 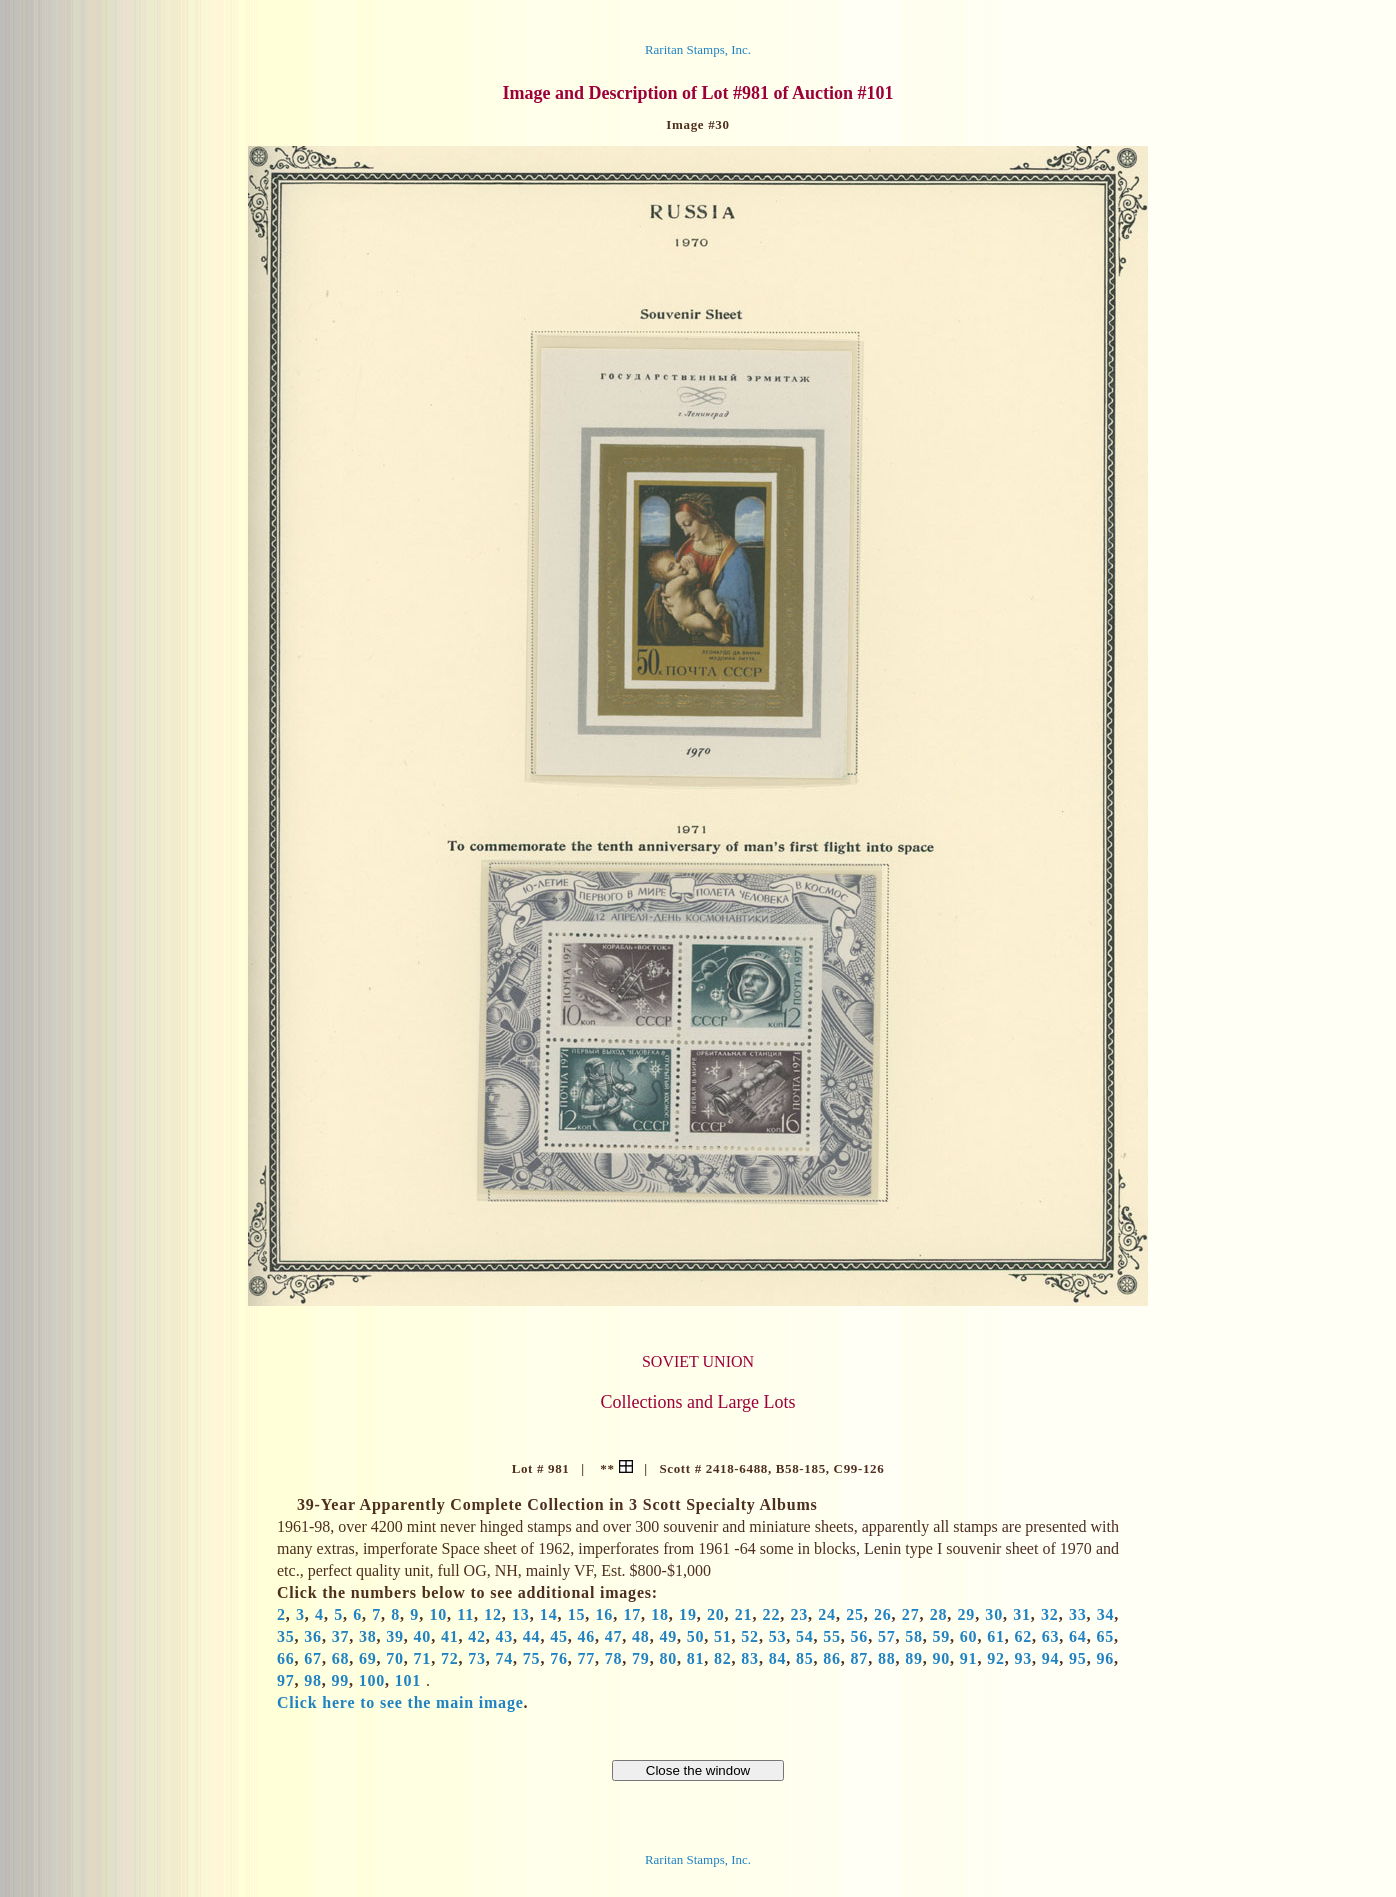 What do you see at coordinates (1051, 1658) in the screenshot?
I see `94` at bounding box center [1051, 1658].